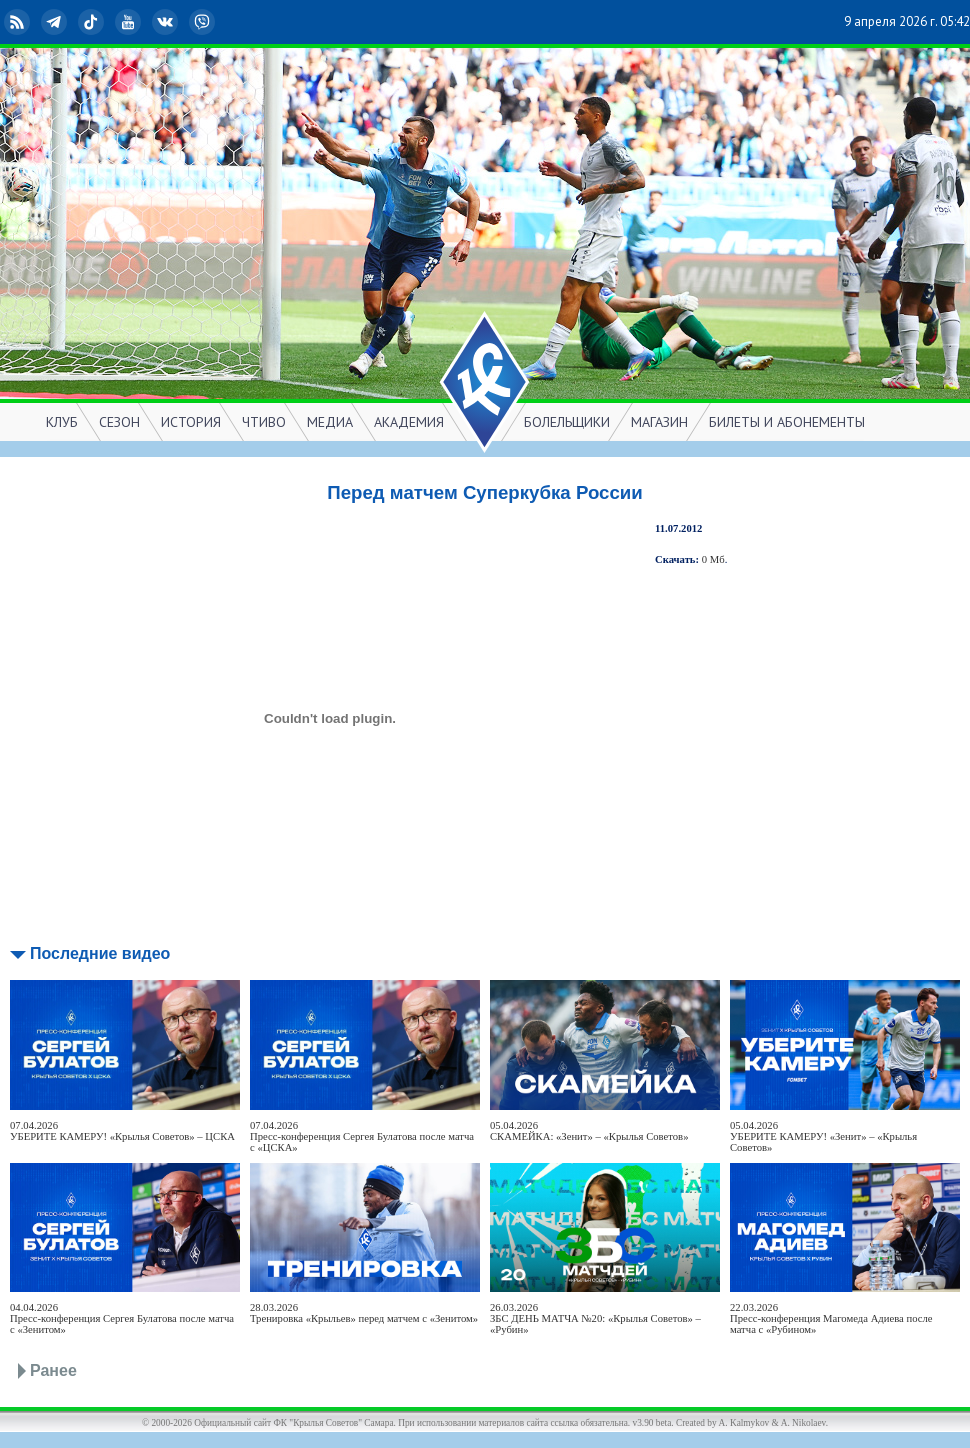 The width and height of the screenshot is (970, 1448). I want to click on 0 Мб, so click(713, 559).